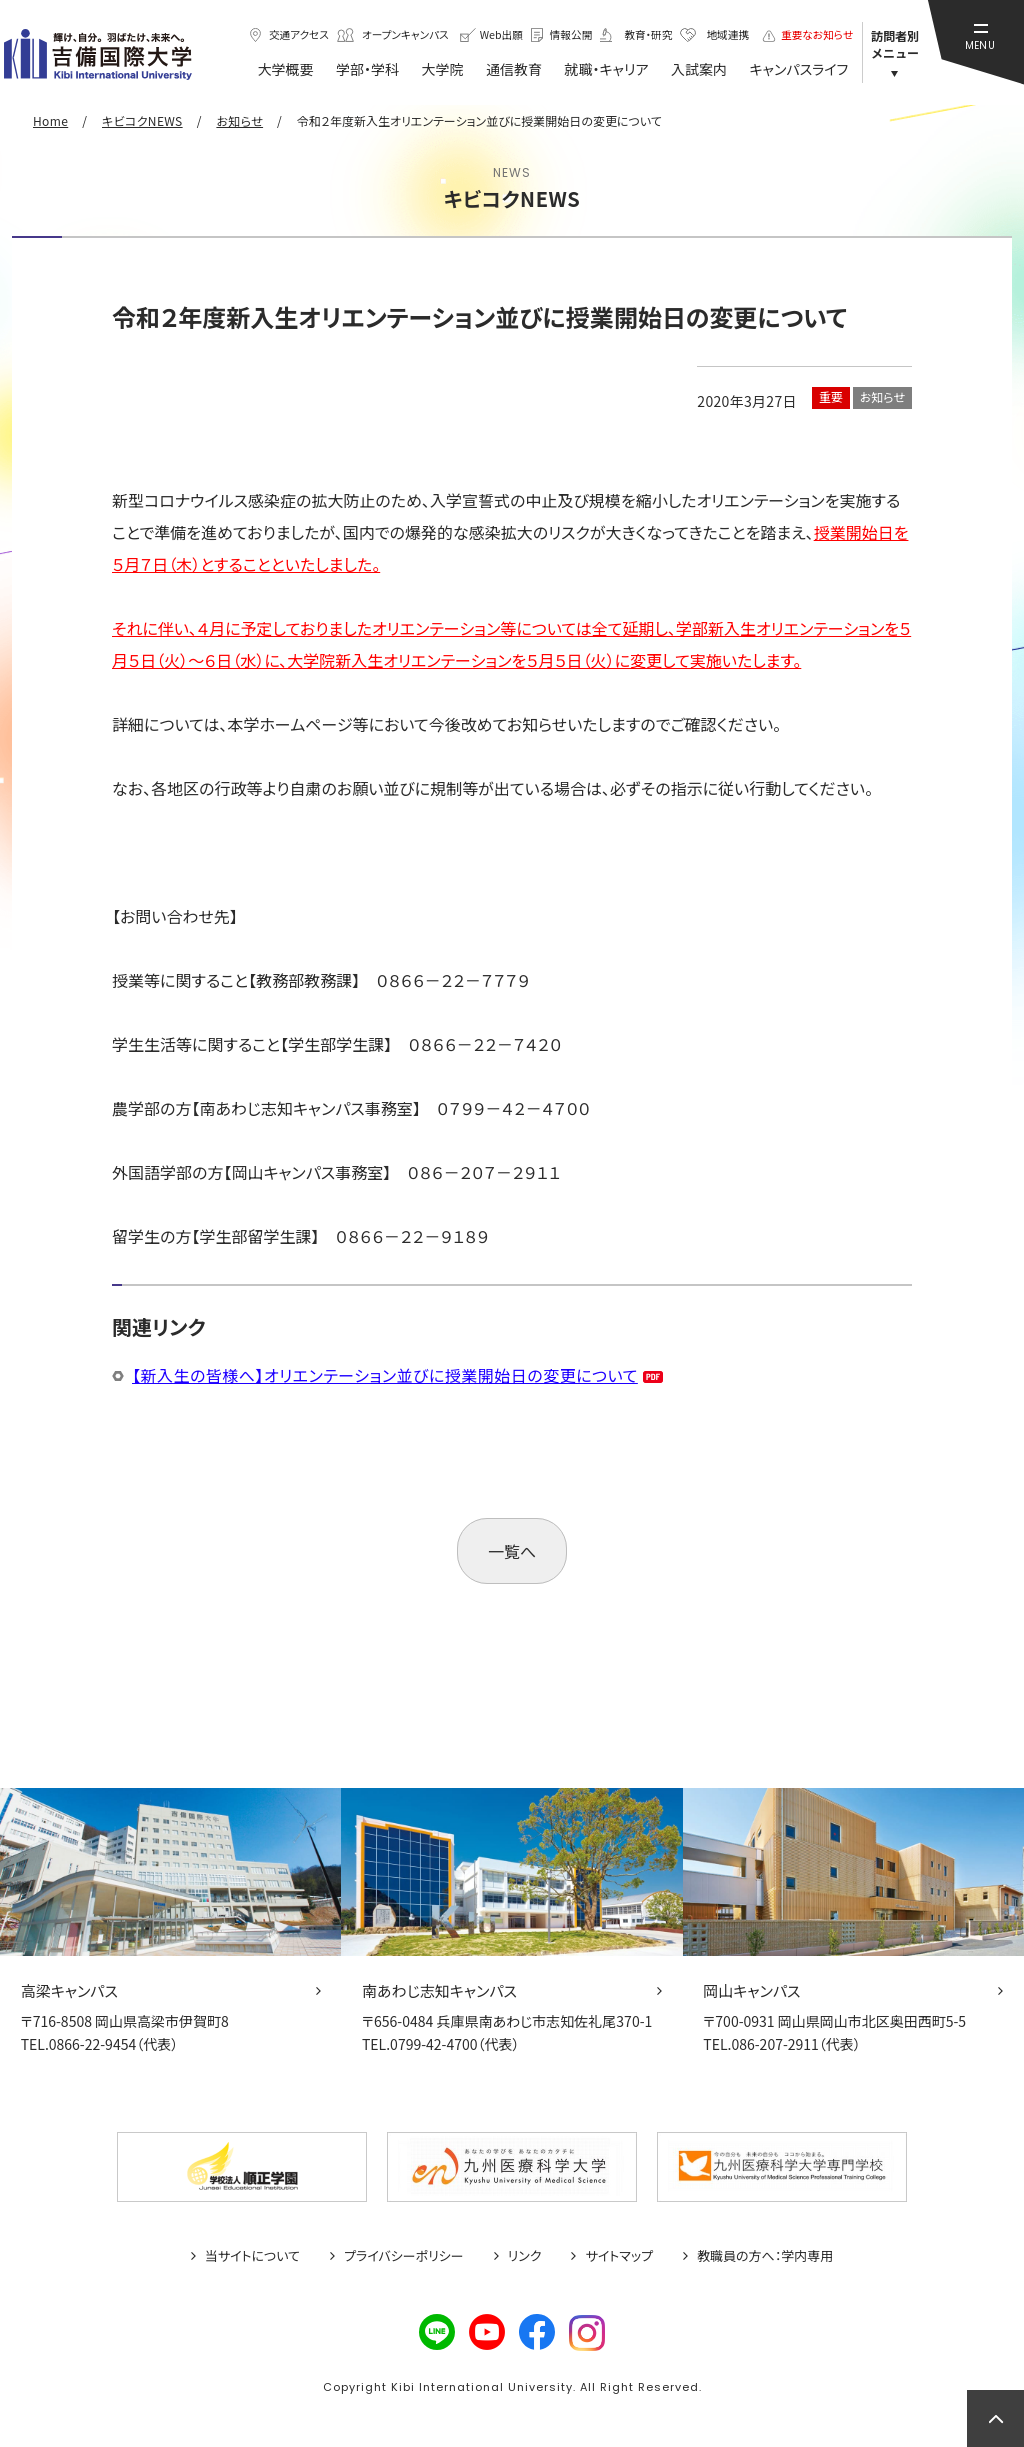 The width and height of the screenshot is (1024, 2447). Describe the element at coordinates (619, 2256) in the screenshot. I see `サイトマップ` at that location.